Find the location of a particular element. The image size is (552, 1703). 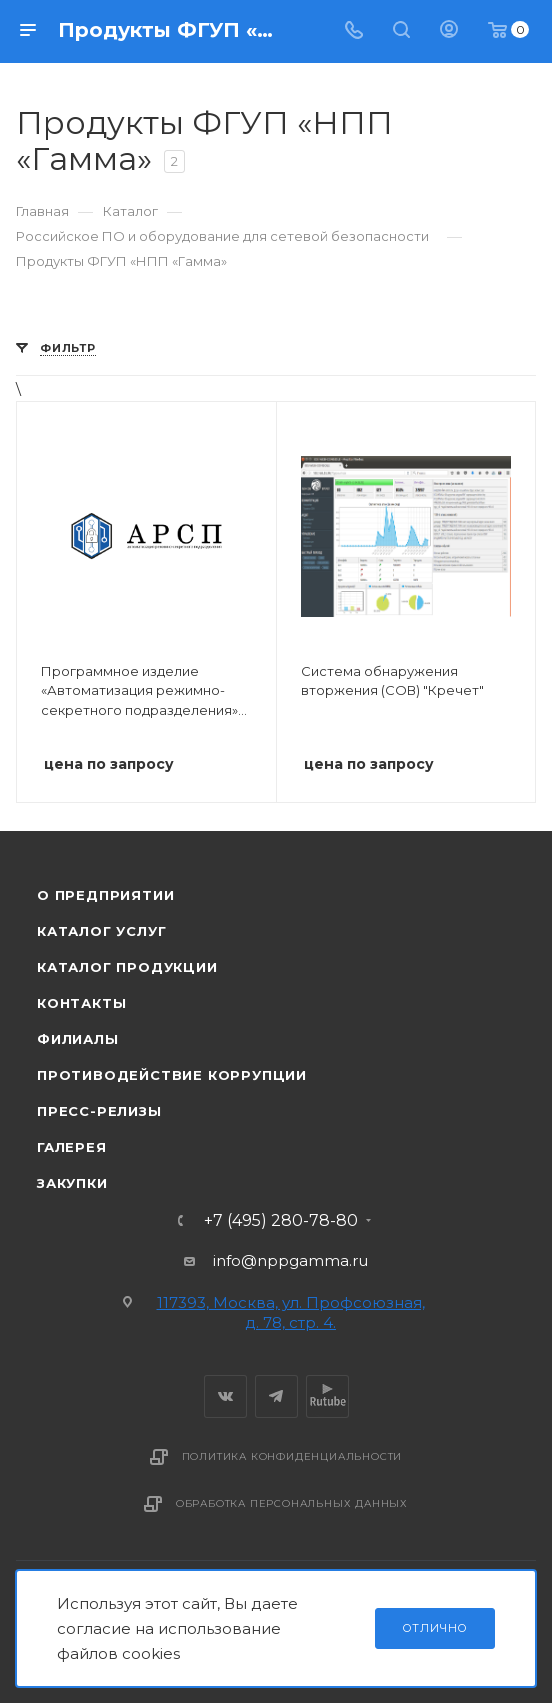

Противодействие коррупции is located at coordinates (172, 1075).